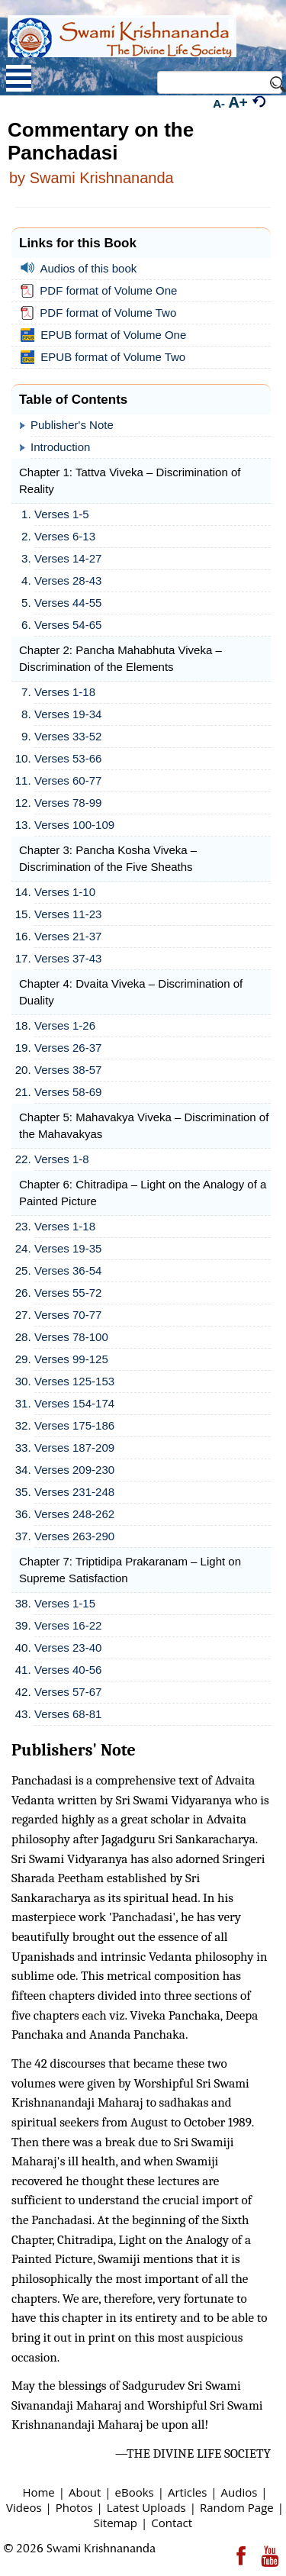  What do you see at coordinates (219, 103) in the screenshot?
I see `A-` at bounding box center [219, 103].